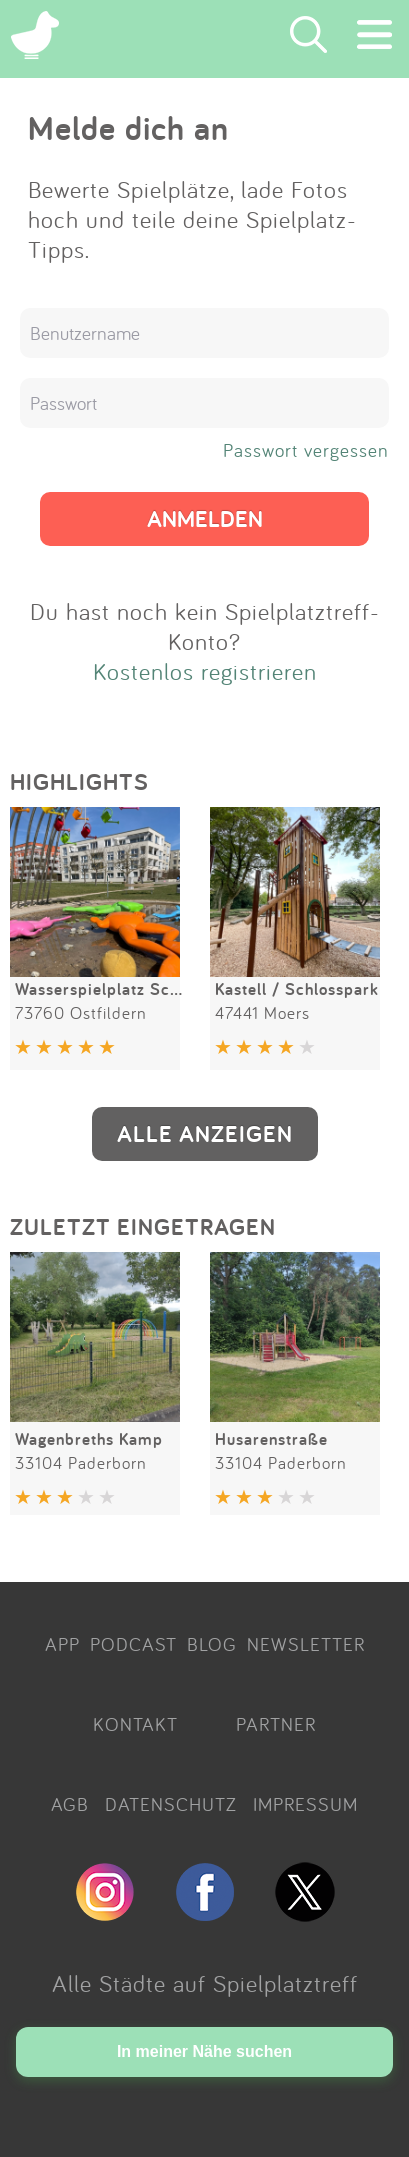  I want to click on PARTNER, so click(276, 1724).